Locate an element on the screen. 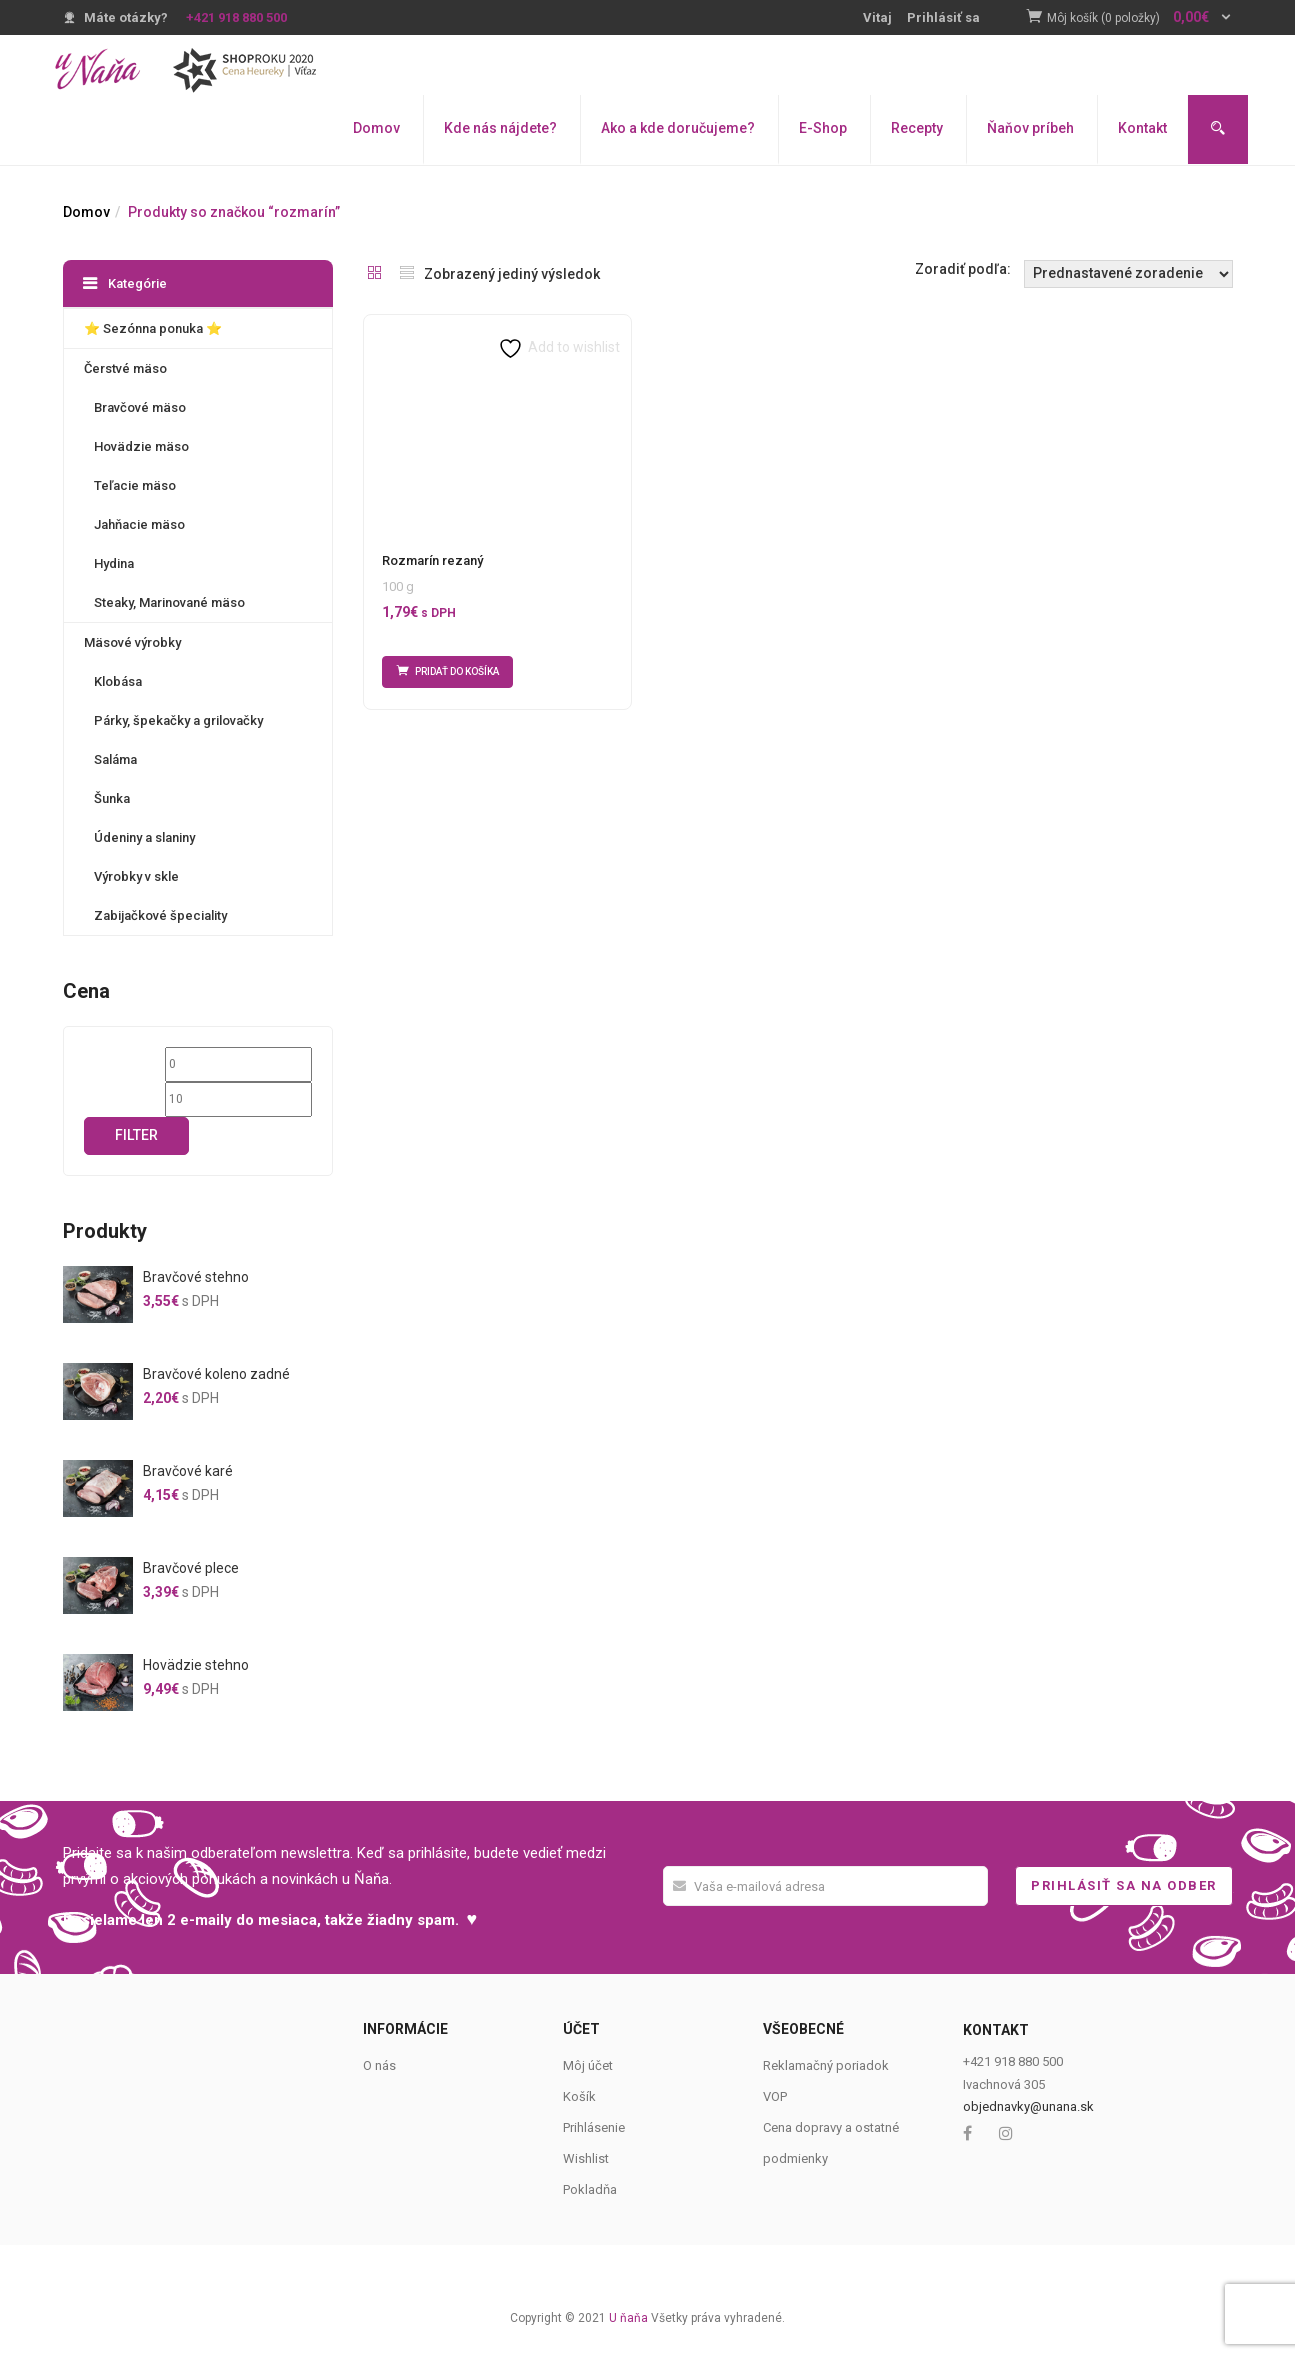 This screenshot has width=1295, height=2358. +421 918 880 500 is located at coordinates (236, 17).